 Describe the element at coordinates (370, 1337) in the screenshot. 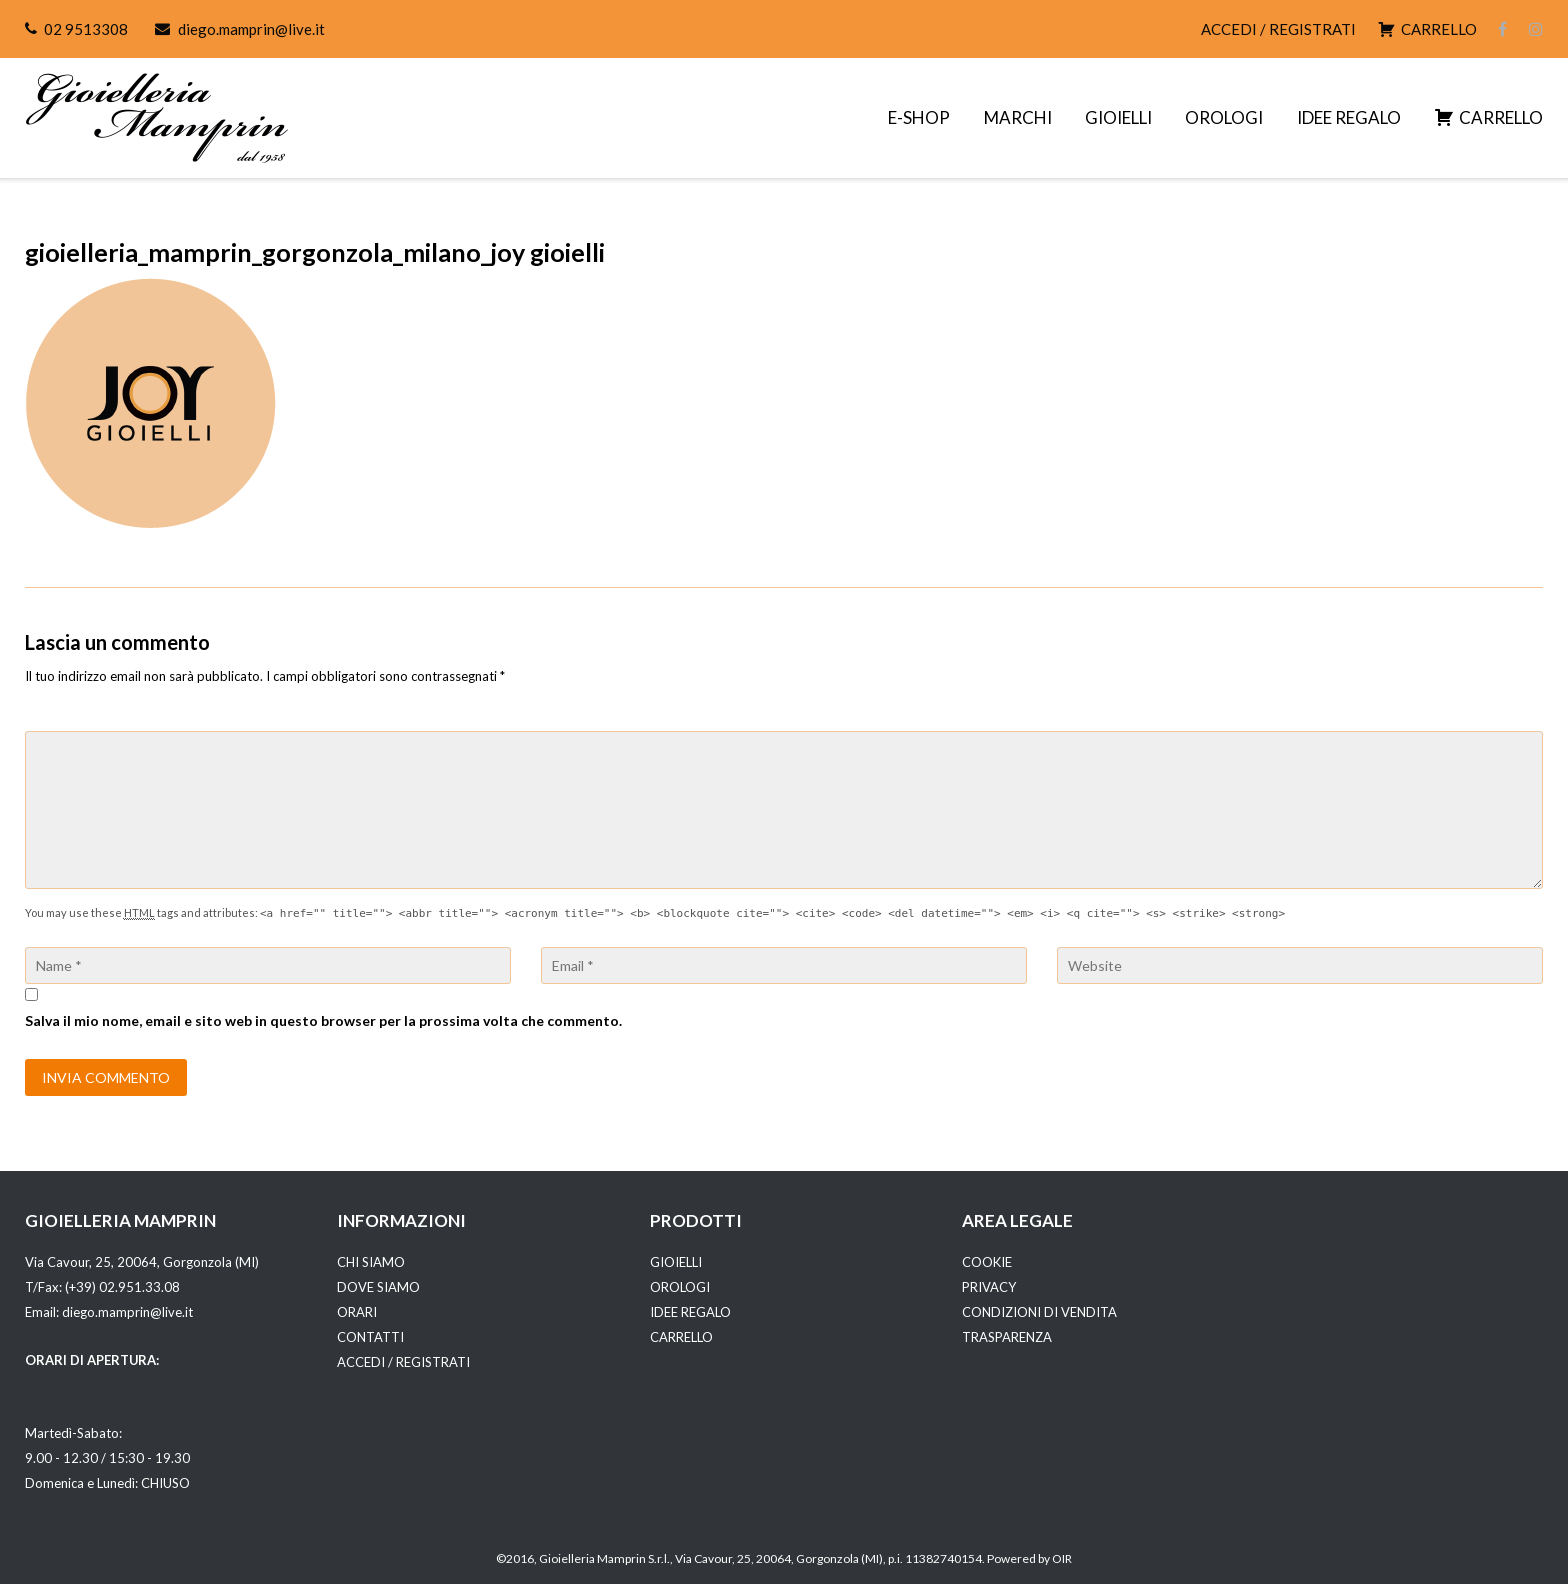

I see `CONTATTI` at that location.